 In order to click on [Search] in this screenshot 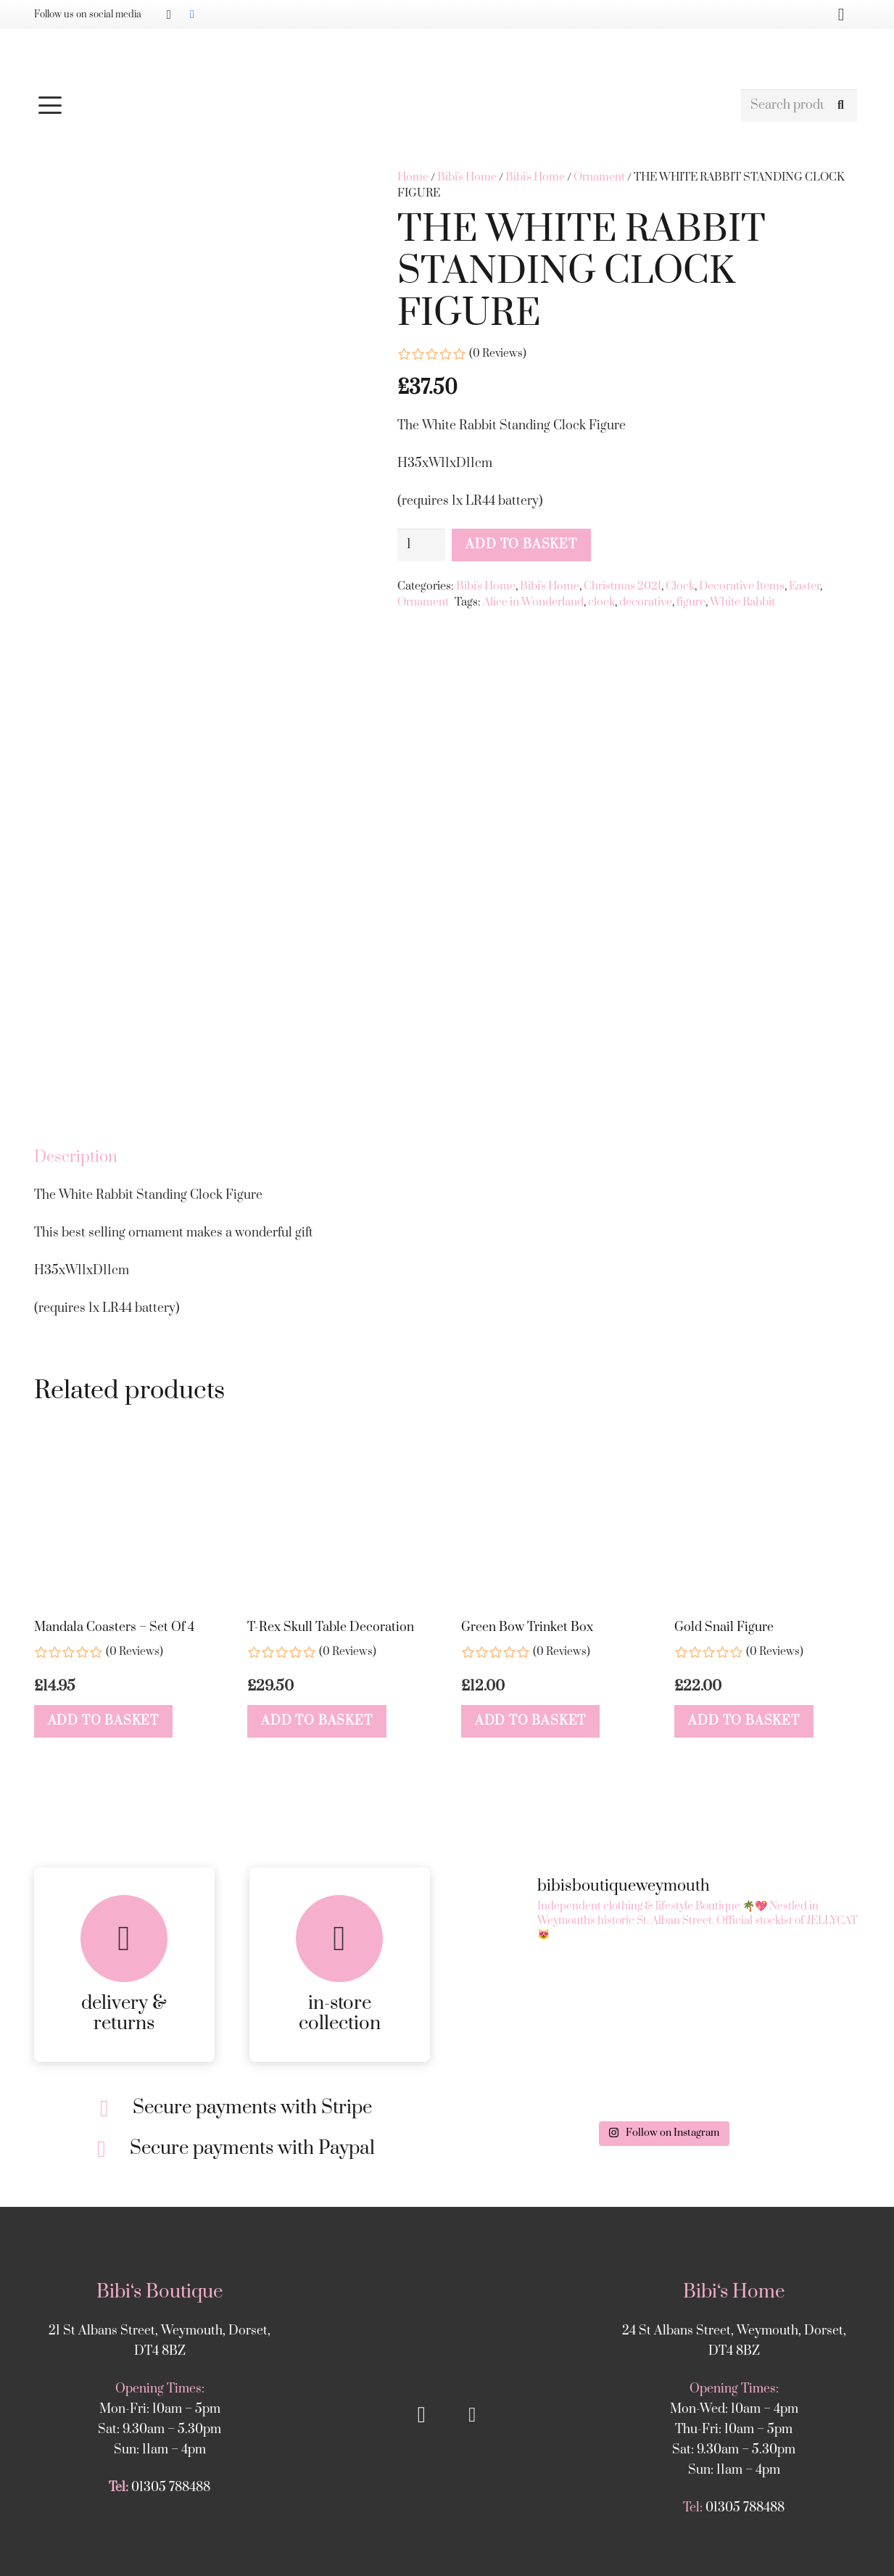, I will do `click(840, 105)`.